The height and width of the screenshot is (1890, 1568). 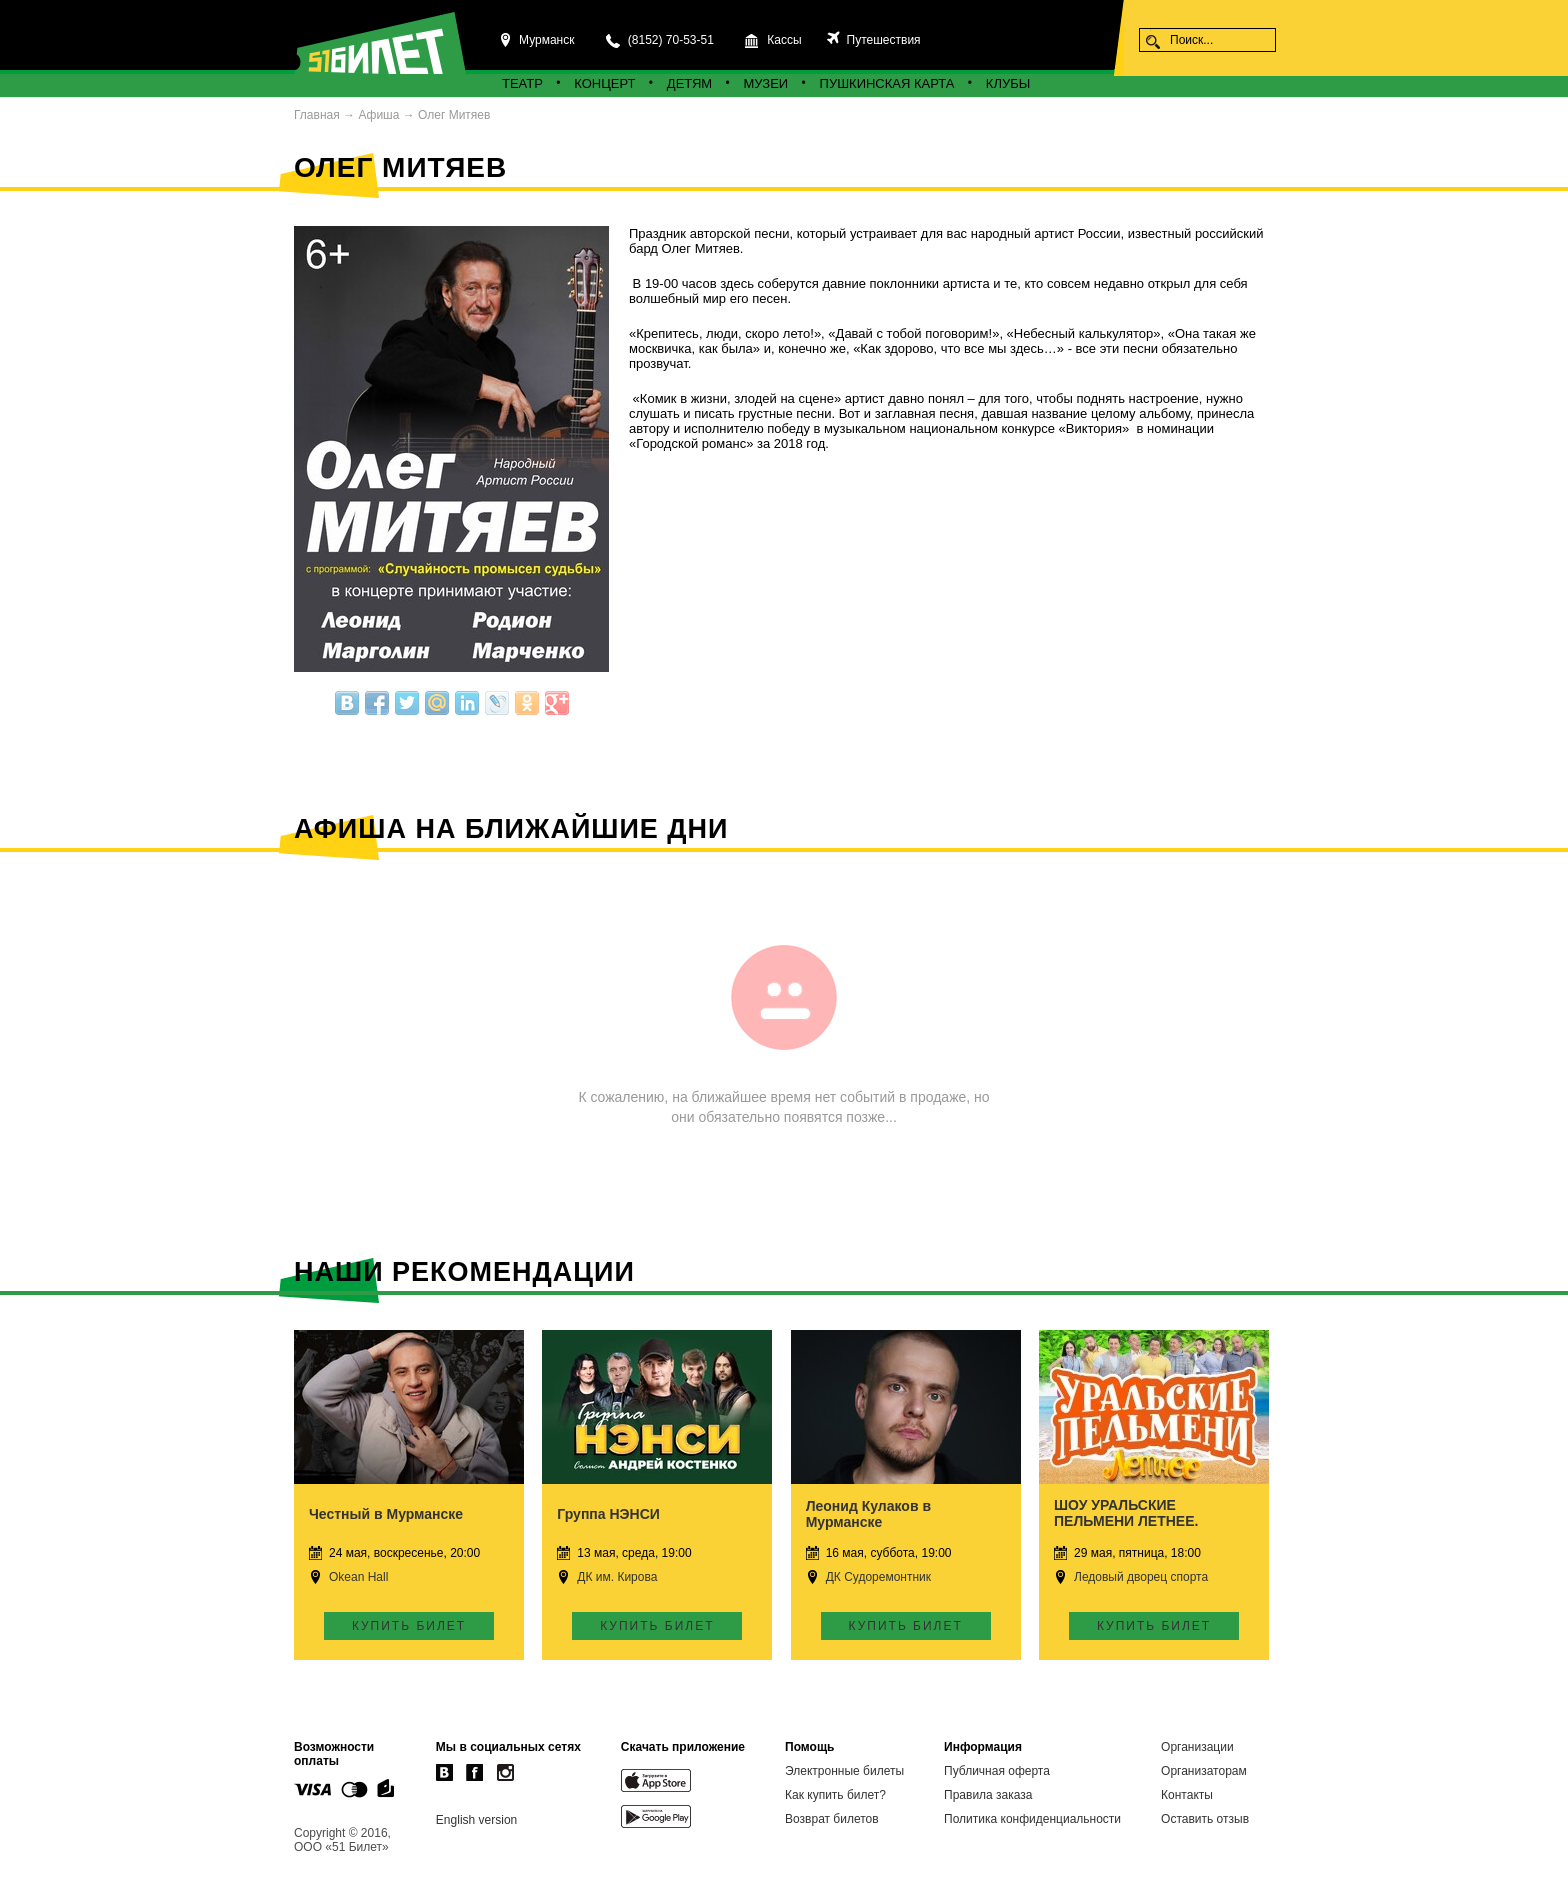 What do you see at coordinates (881, 40) in the screenshot?
I see `Путешествия` at bounding box center [881, 40].